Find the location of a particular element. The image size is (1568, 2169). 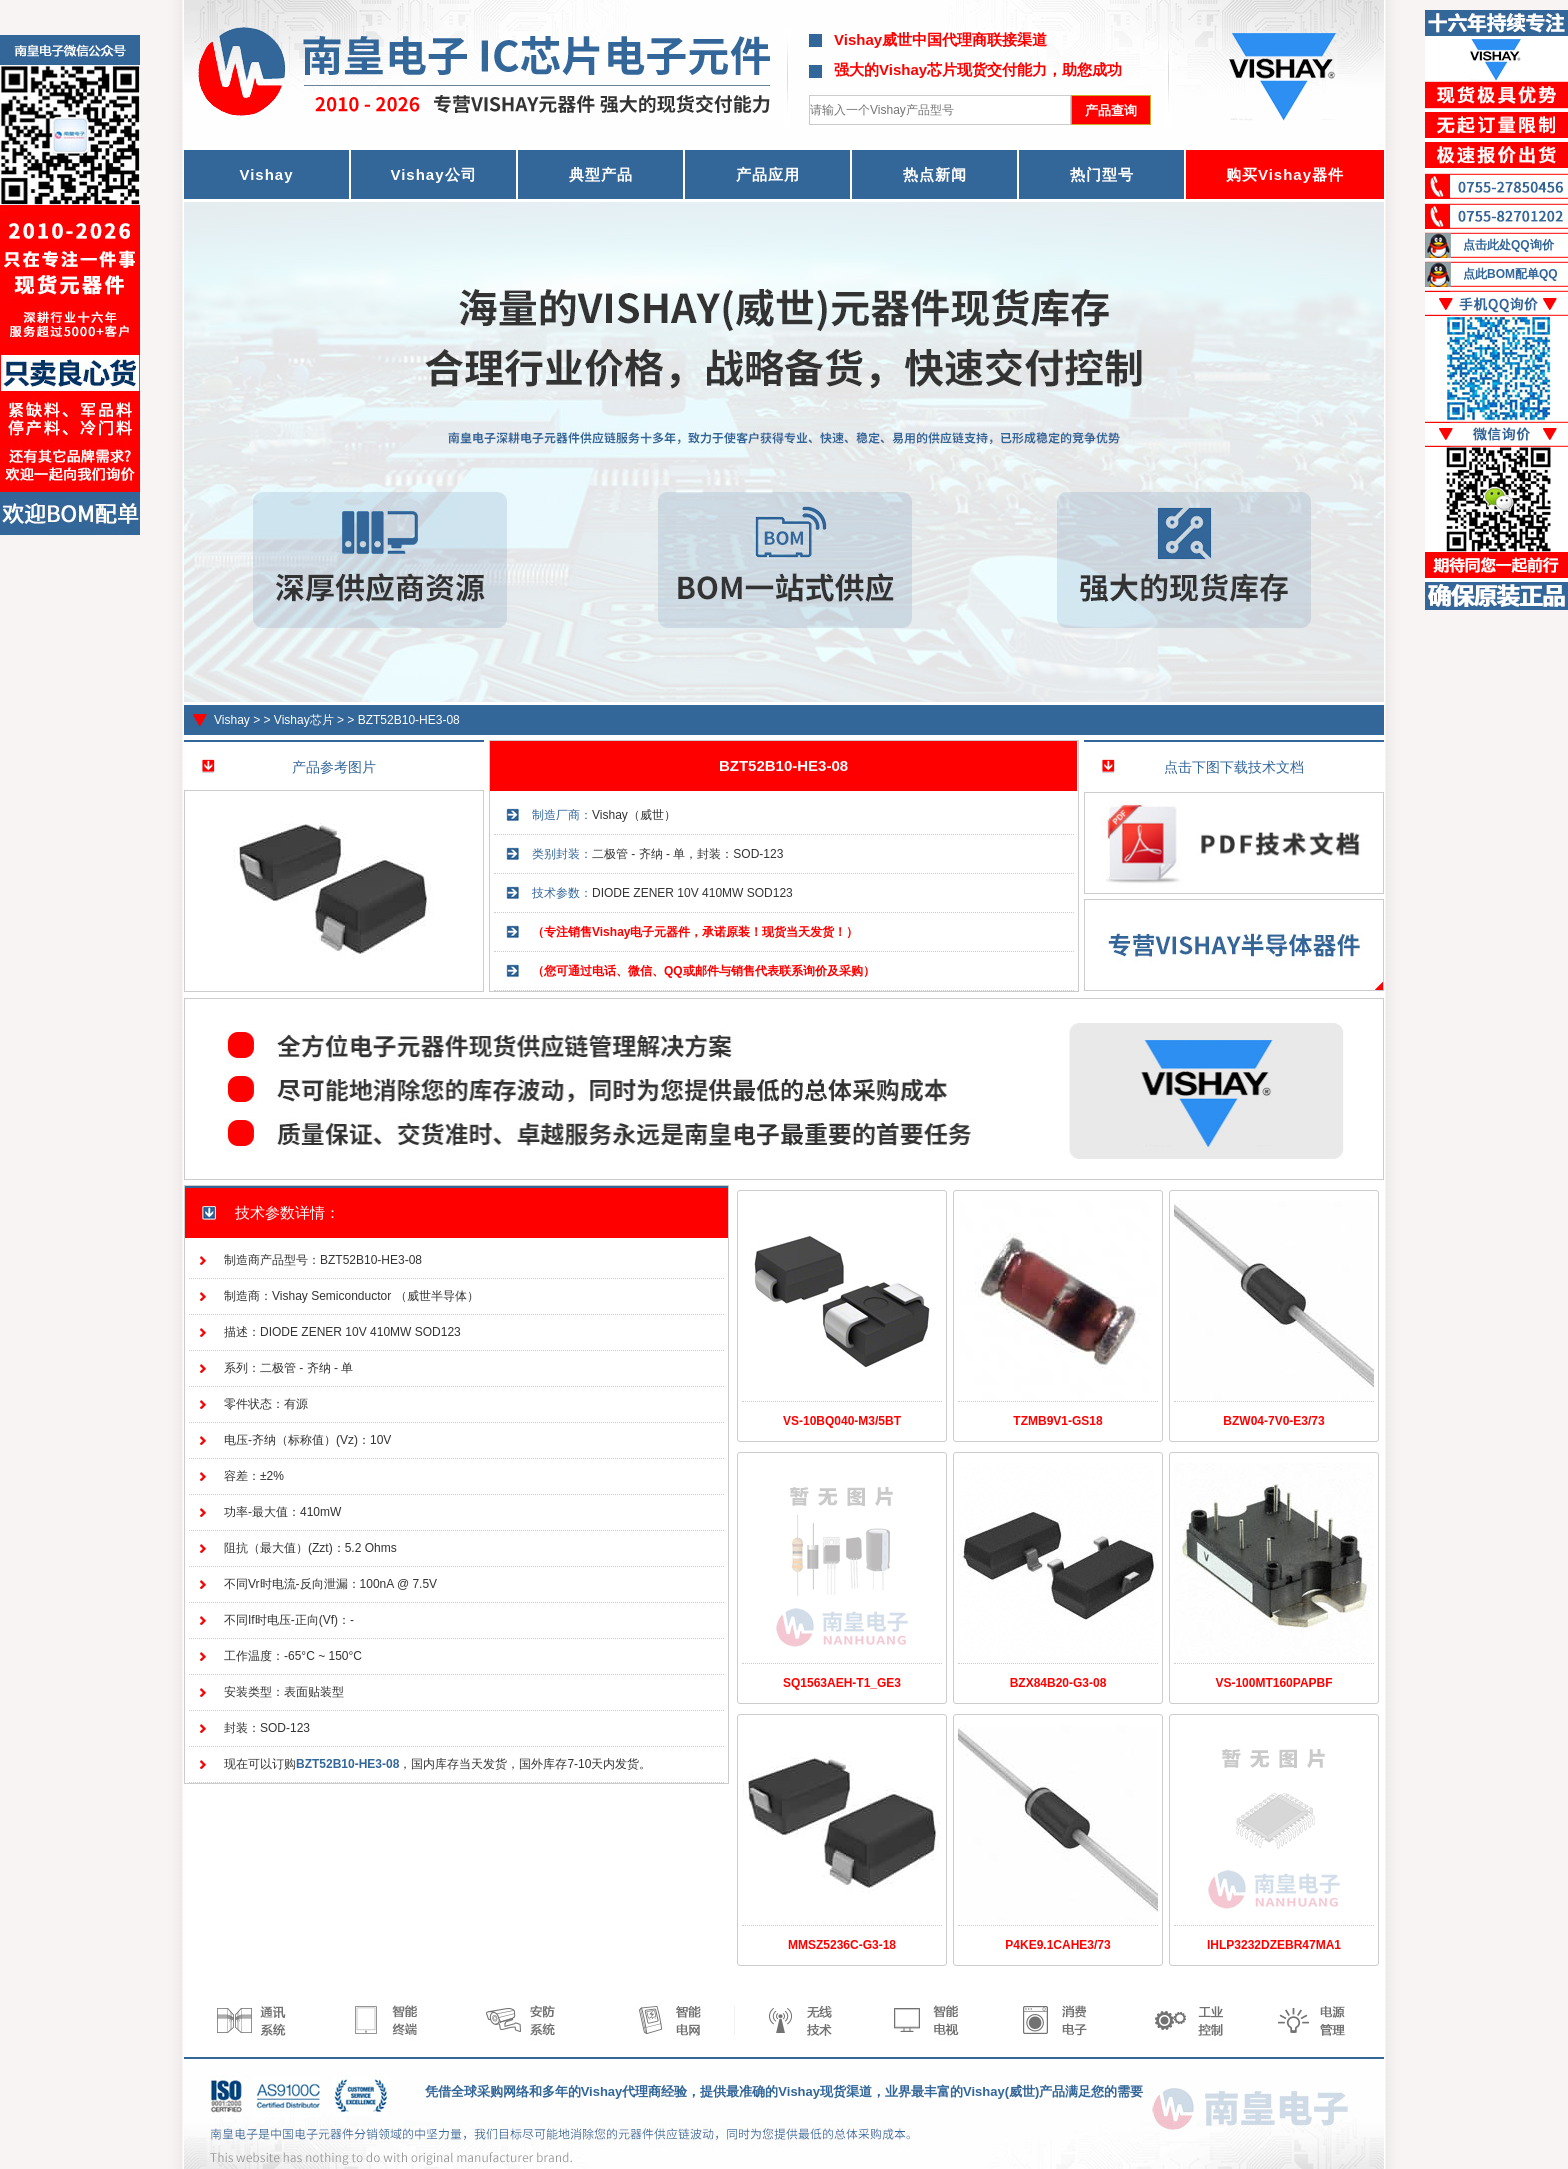

热门型号 is located at coordinates (1102, 174).